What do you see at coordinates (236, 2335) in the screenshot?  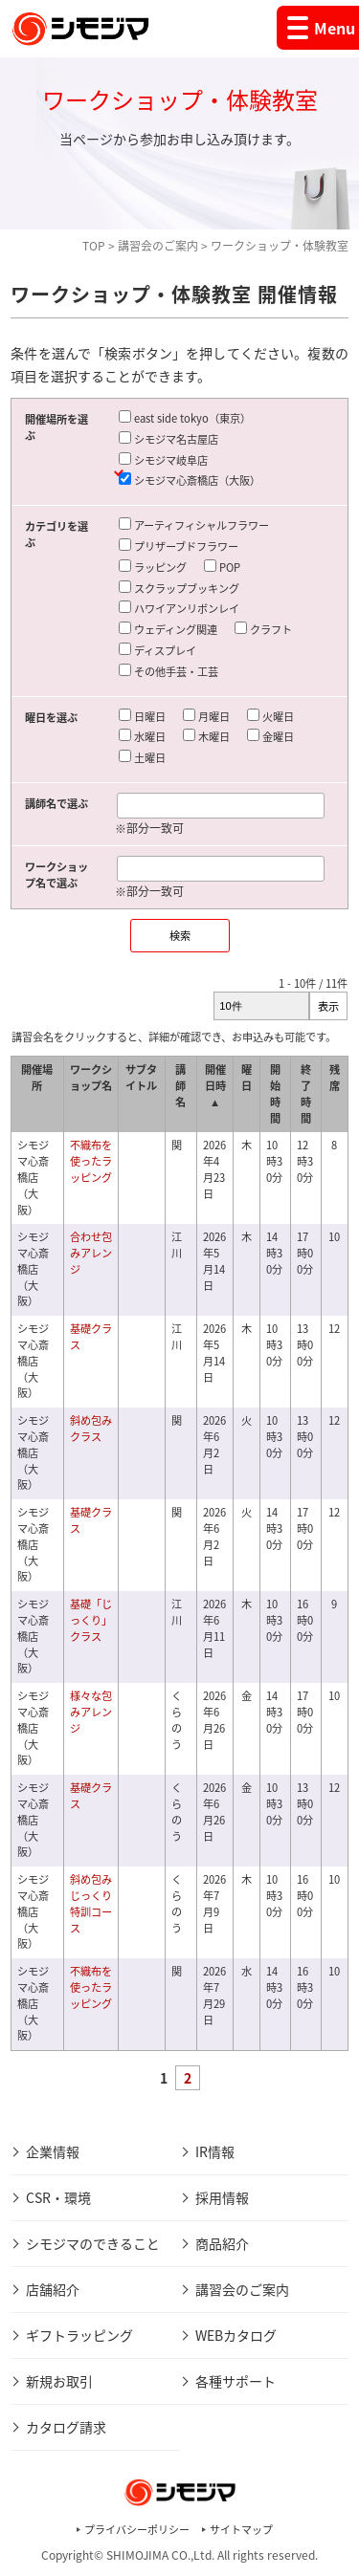 I see `WEBカタログ` at bounding box center [236, 2335].